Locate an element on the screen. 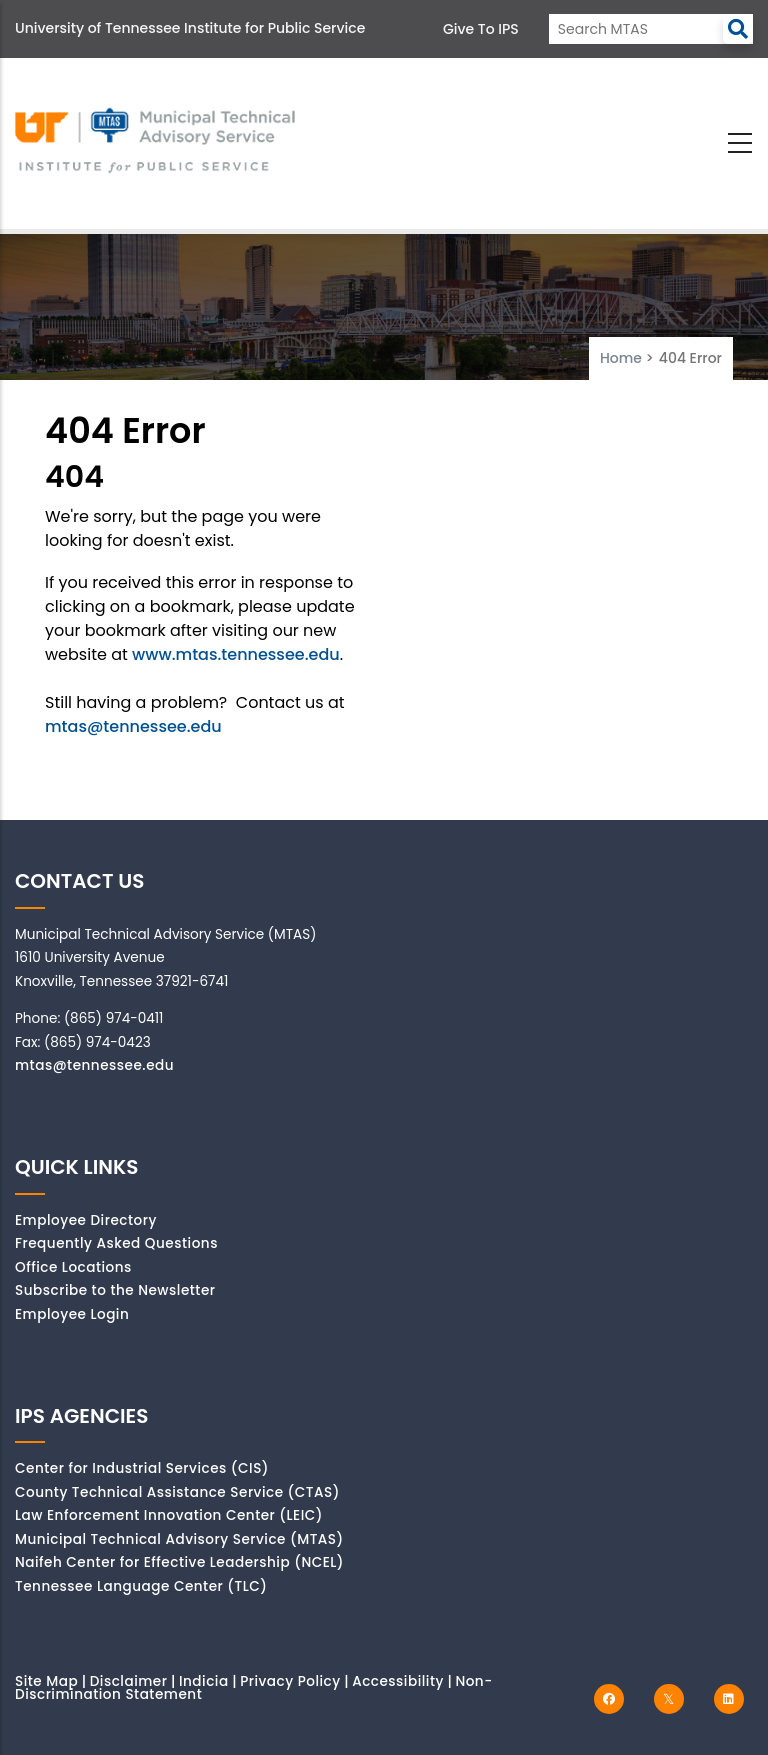 This screenshot has width=768, height=1755. Center for Industrial Services (CIS) is located at coordinates (142, 1468).